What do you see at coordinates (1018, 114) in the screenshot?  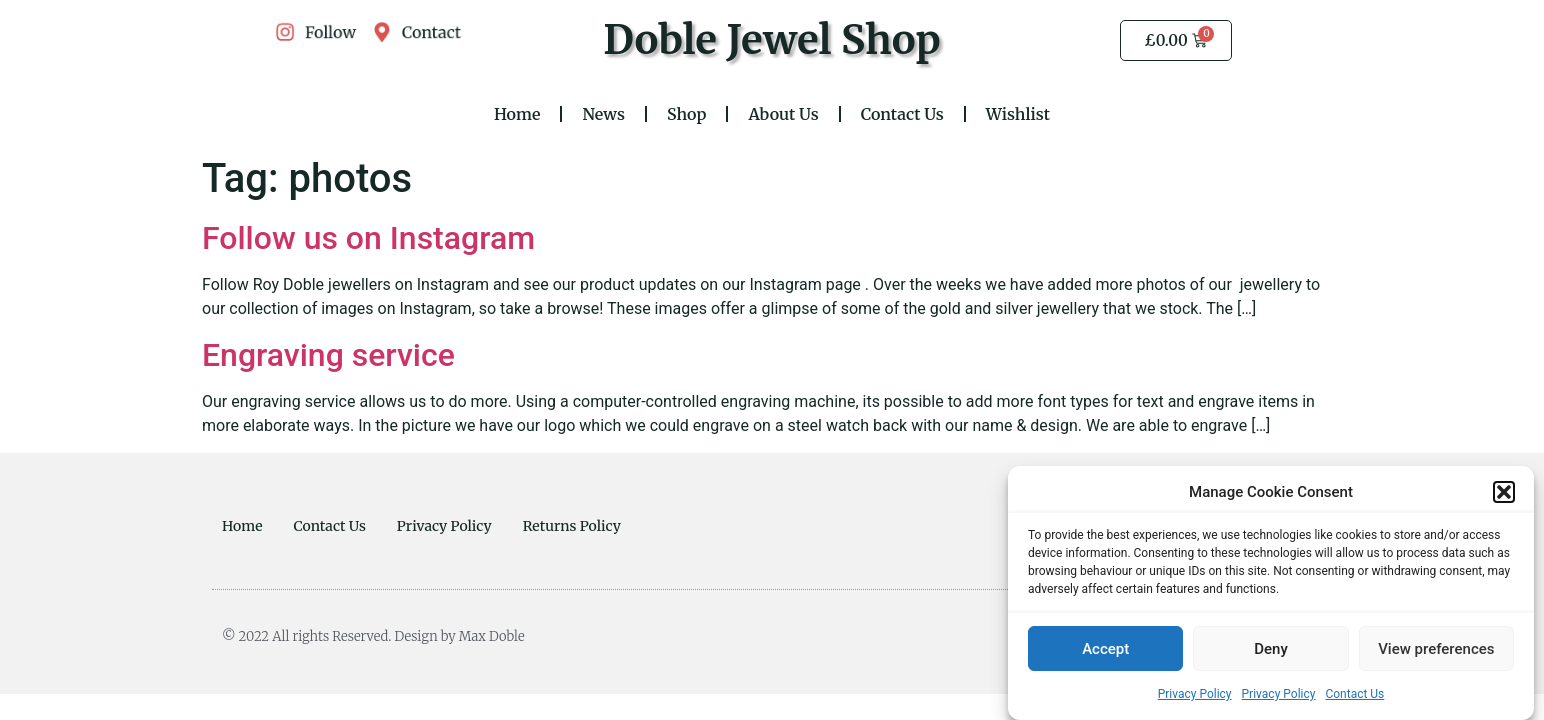 I see `Wishlist` at bounding box center [1018, 114].